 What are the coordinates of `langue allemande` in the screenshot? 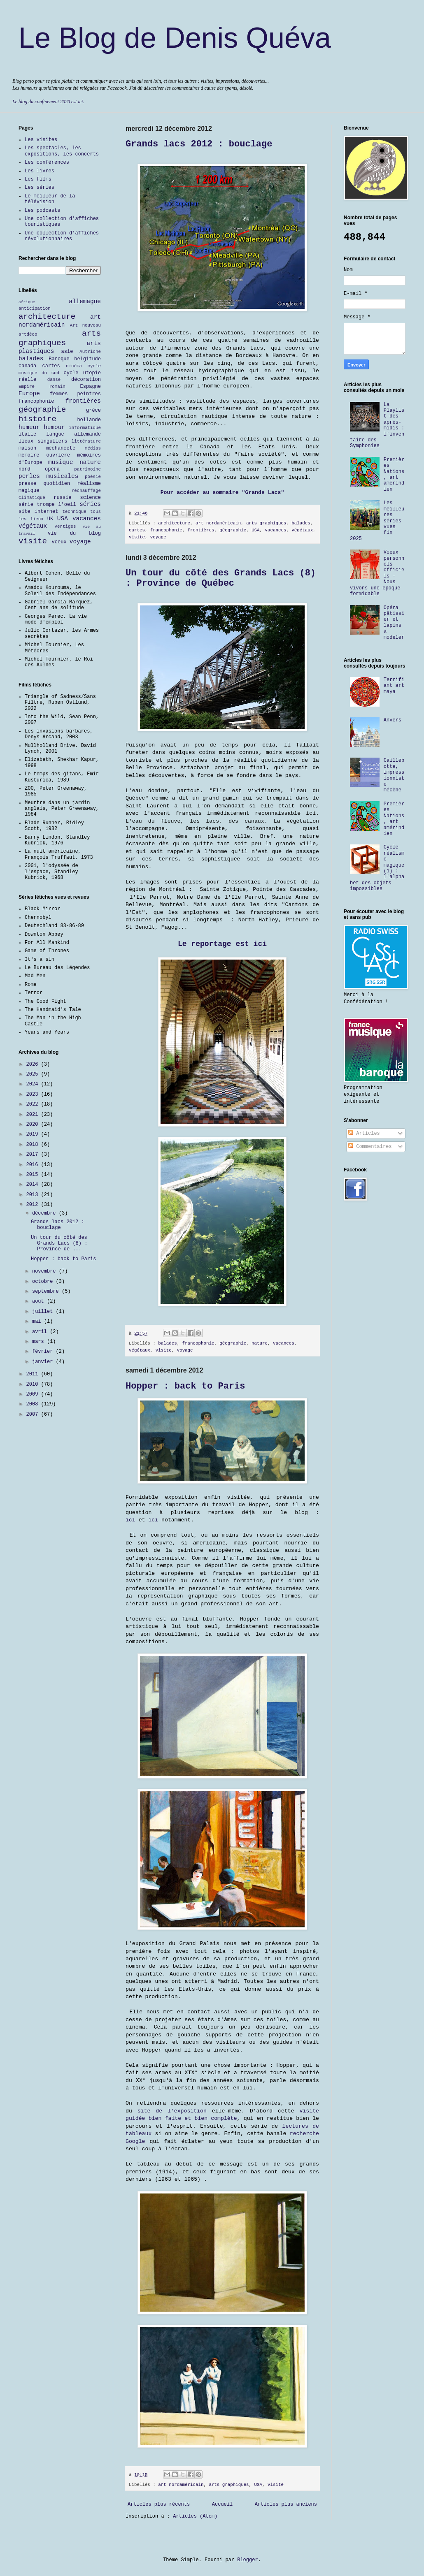 It's located at (74, 434).